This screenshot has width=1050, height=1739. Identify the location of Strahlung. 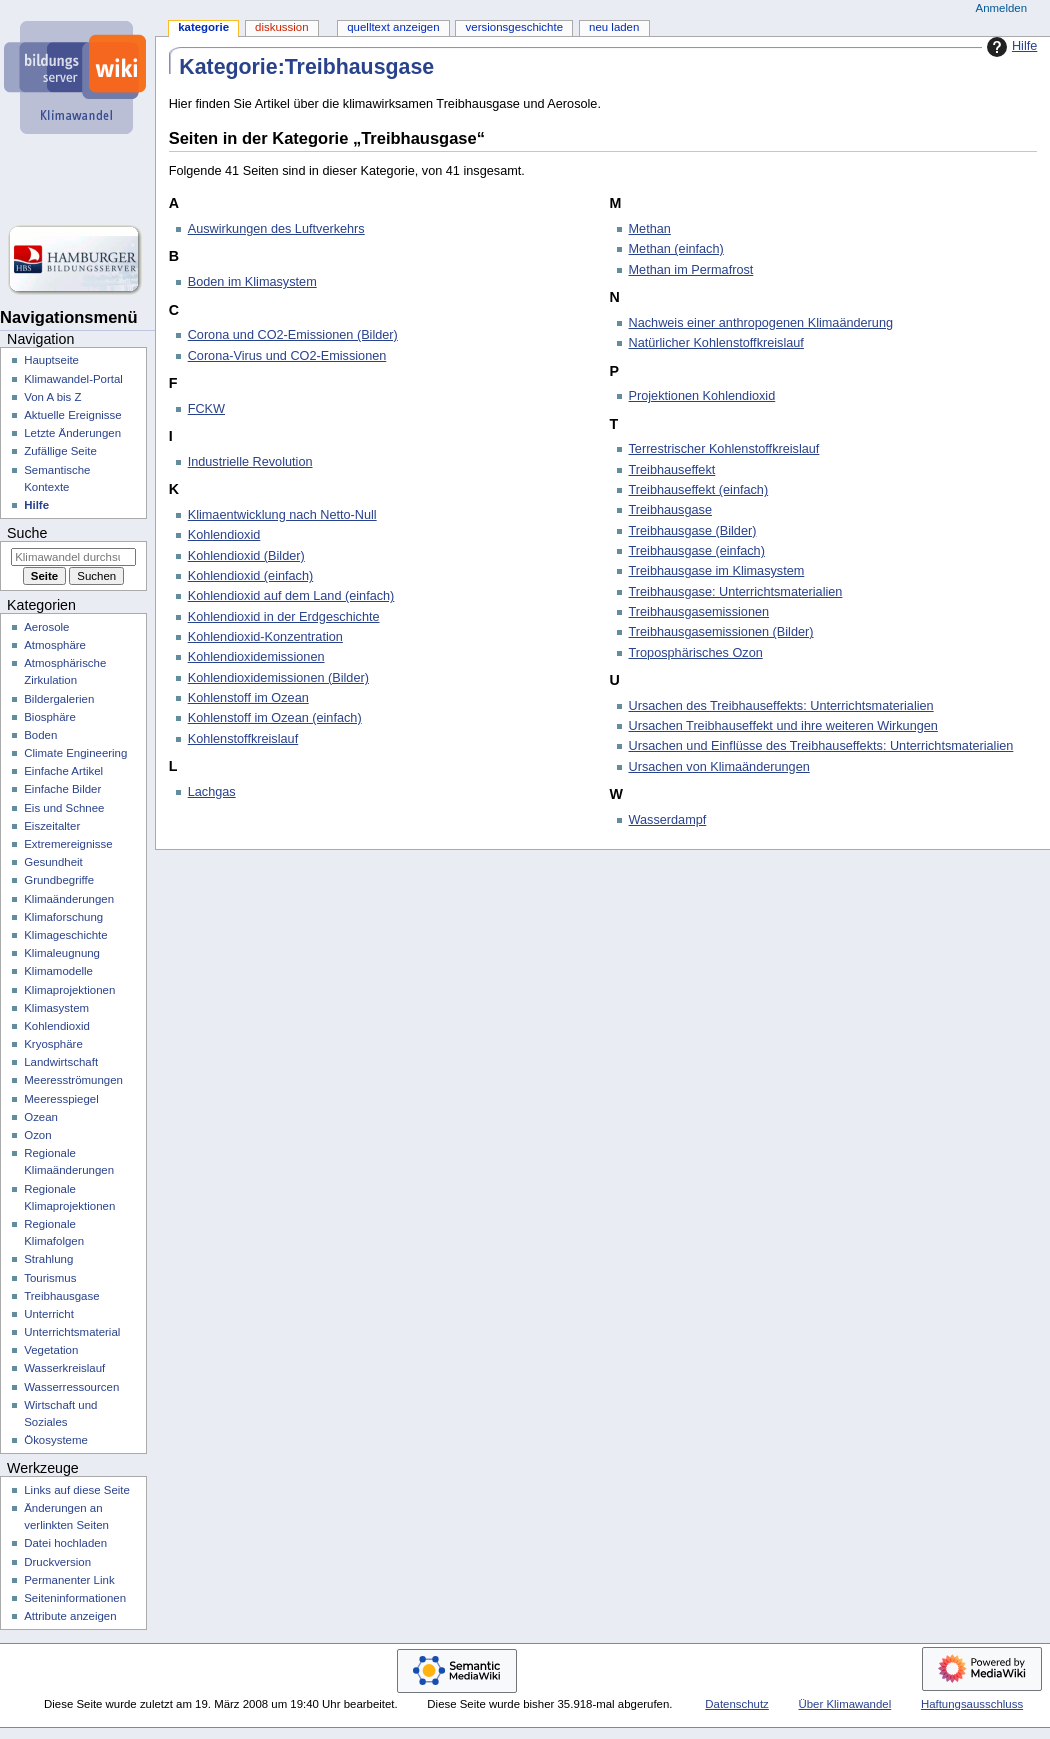
(48, 1259).